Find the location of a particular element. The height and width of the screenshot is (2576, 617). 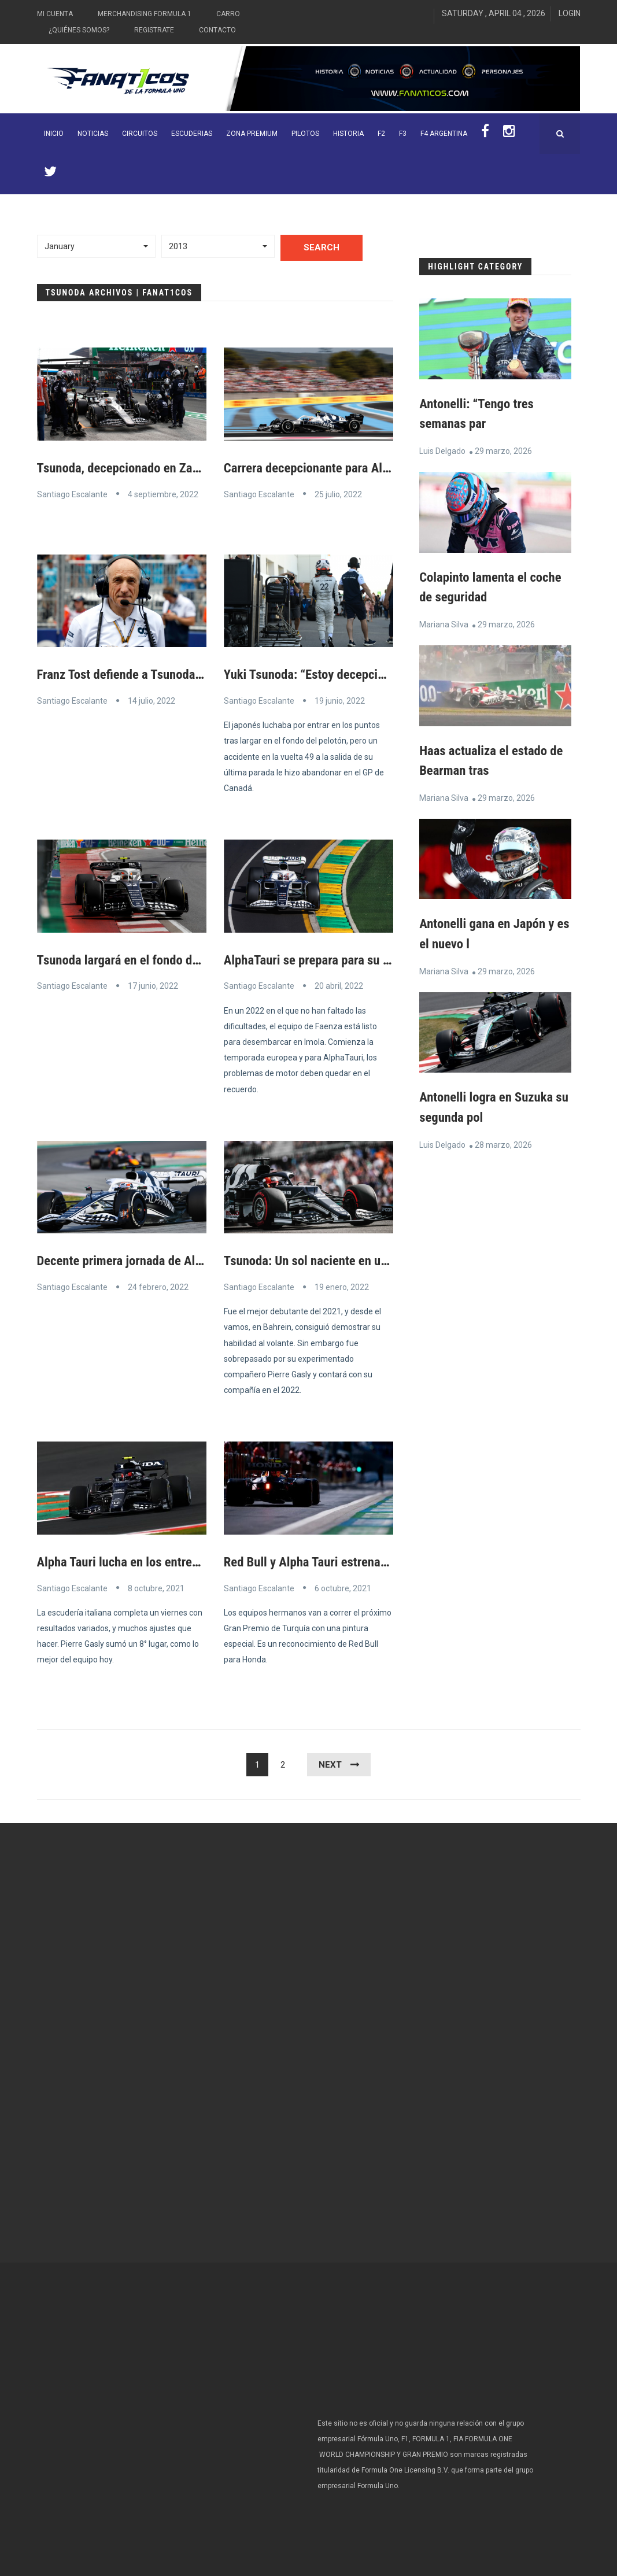

6 octubre, 2021 is located at coordinates (343, 1586).